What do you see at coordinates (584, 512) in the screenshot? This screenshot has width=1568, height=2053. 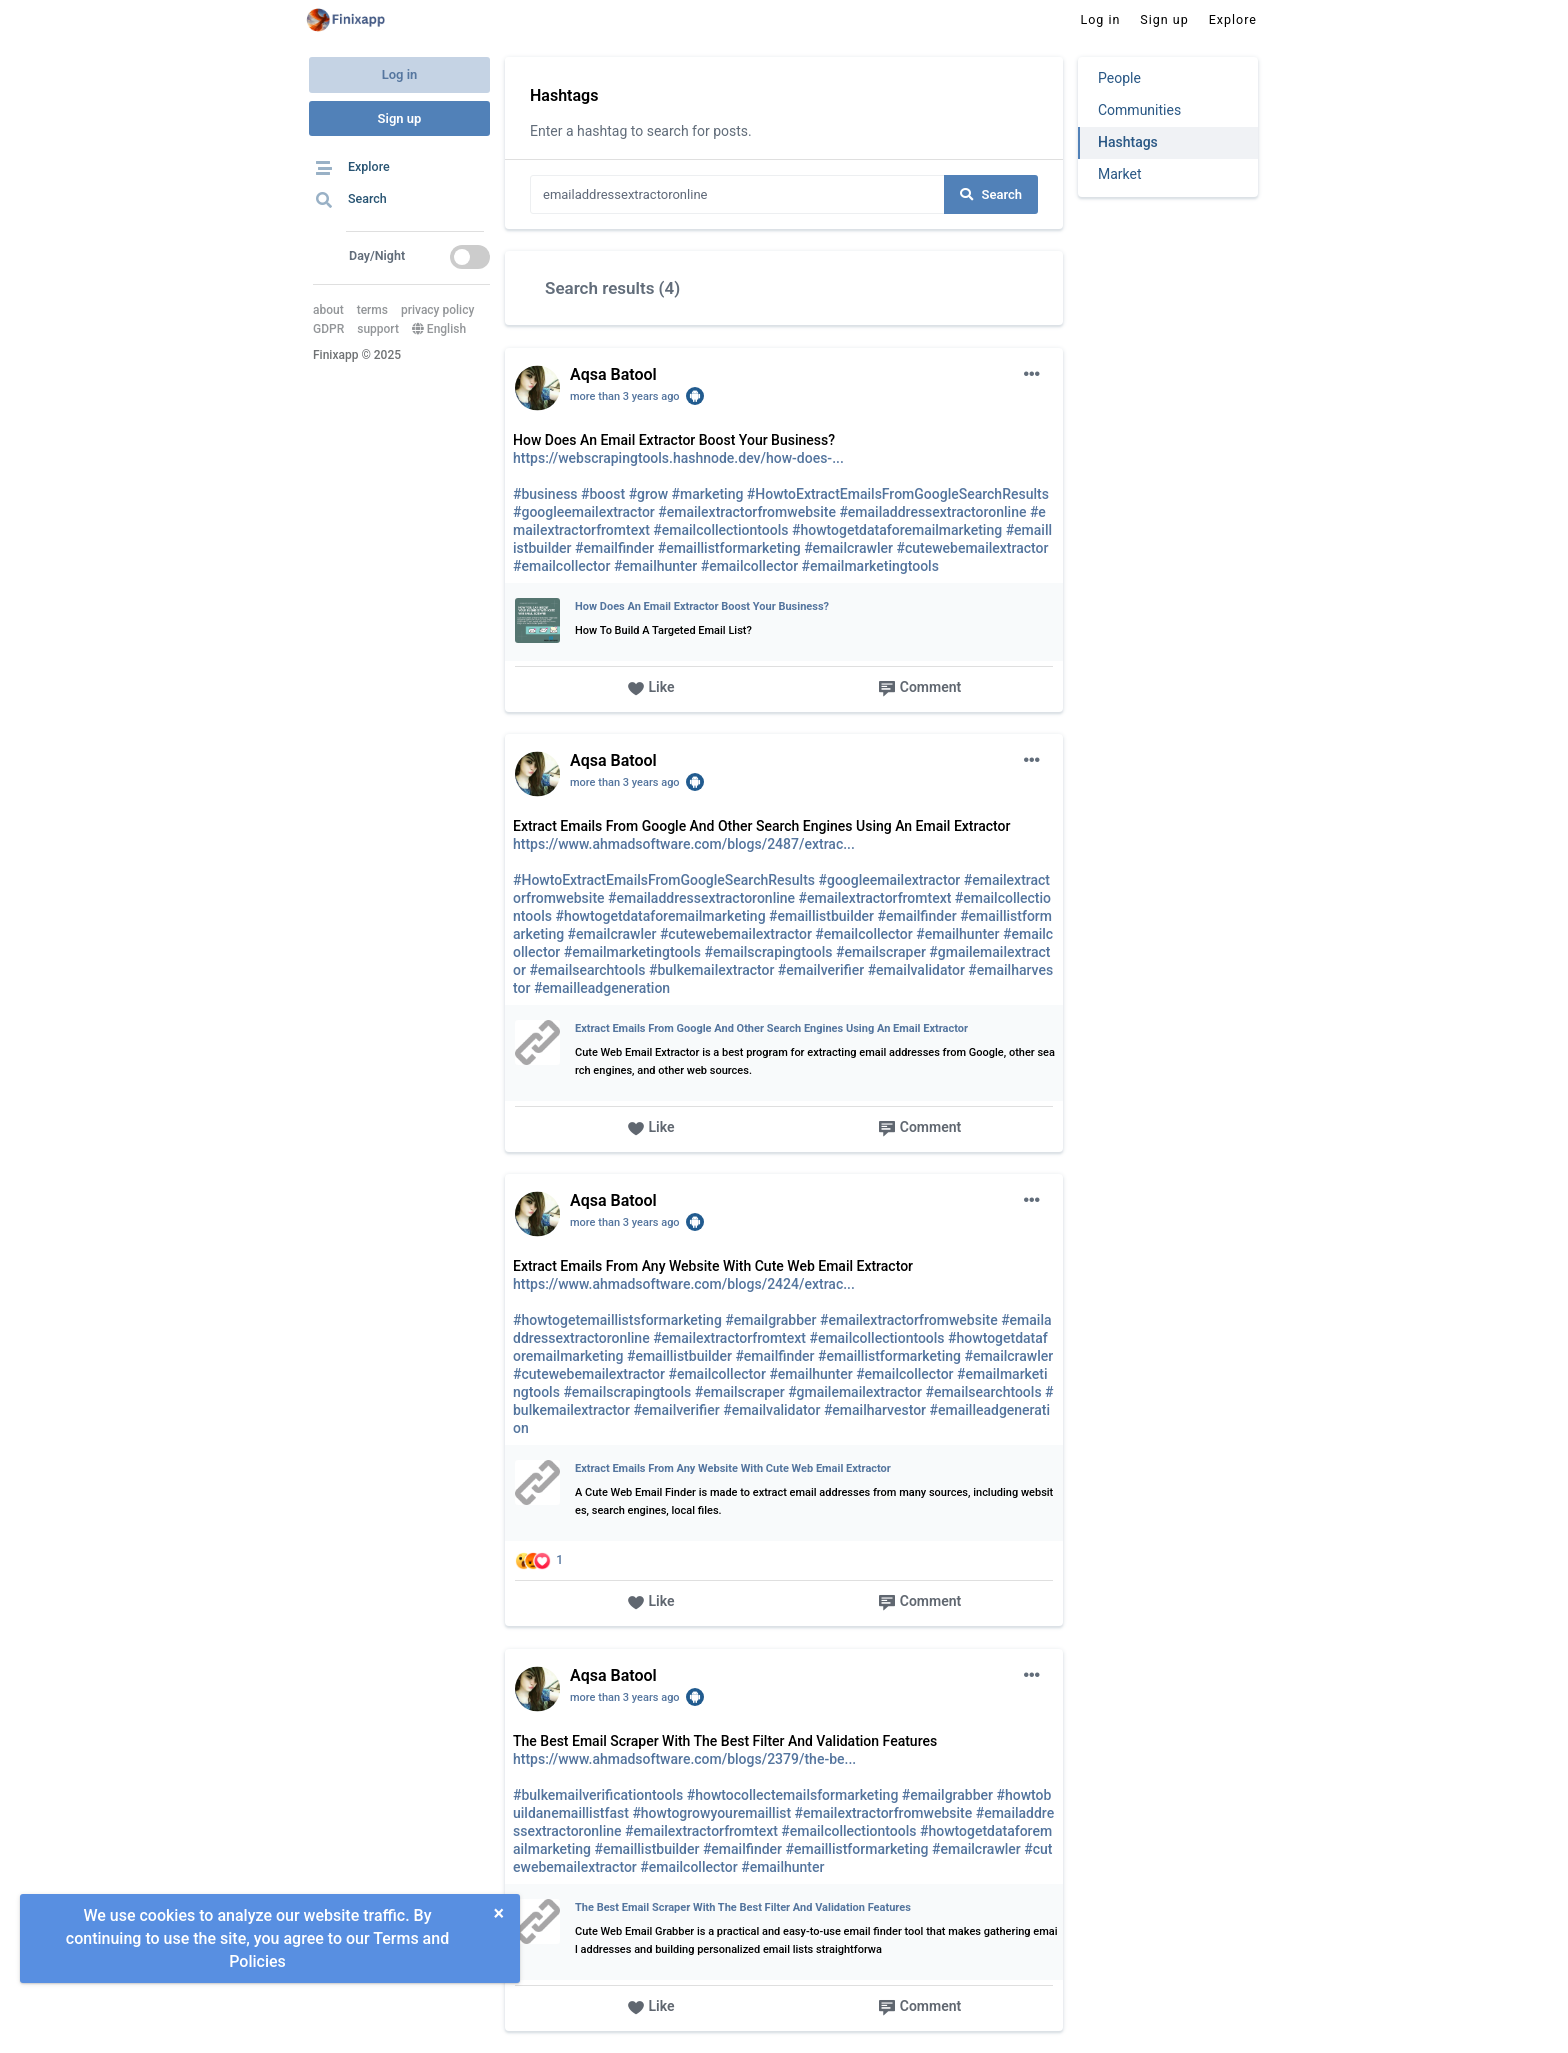 I see `#googleemailextractor` at bounding box center [584, 512].